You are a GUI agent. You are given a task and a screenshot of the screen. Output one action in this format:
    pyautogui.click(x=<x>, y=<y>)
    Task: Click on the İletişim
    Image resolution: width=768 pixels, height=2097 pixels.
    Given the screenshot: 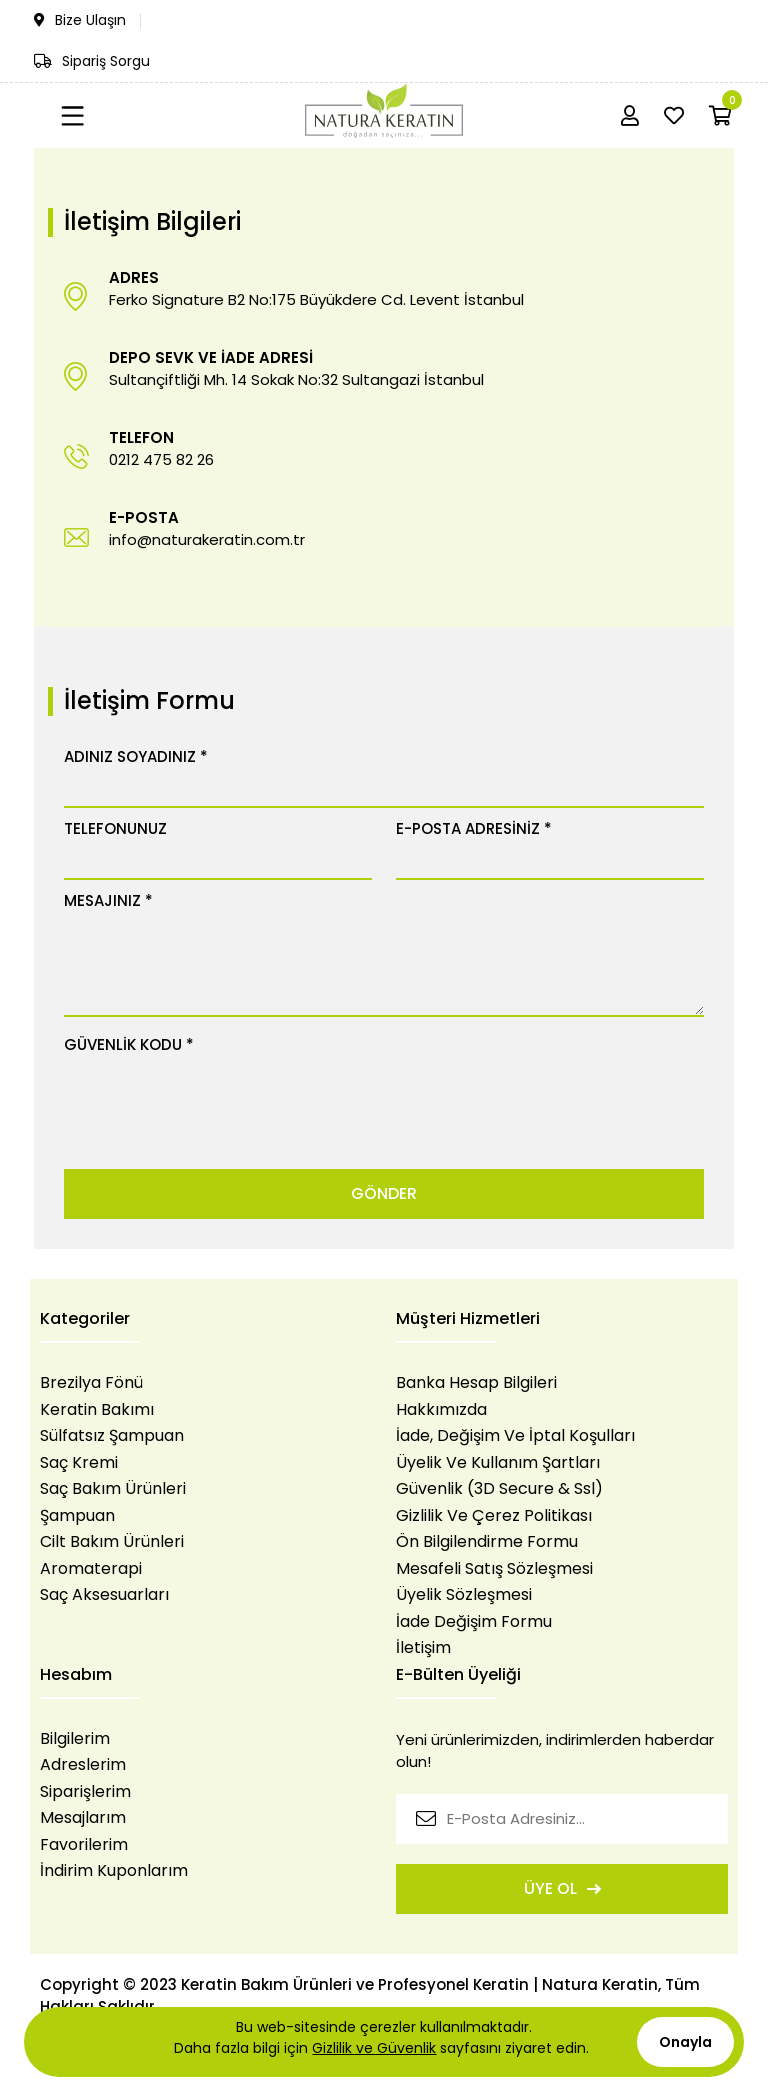 What is the action you would take?
    pyautogui.click(x=423, y=1648)
    